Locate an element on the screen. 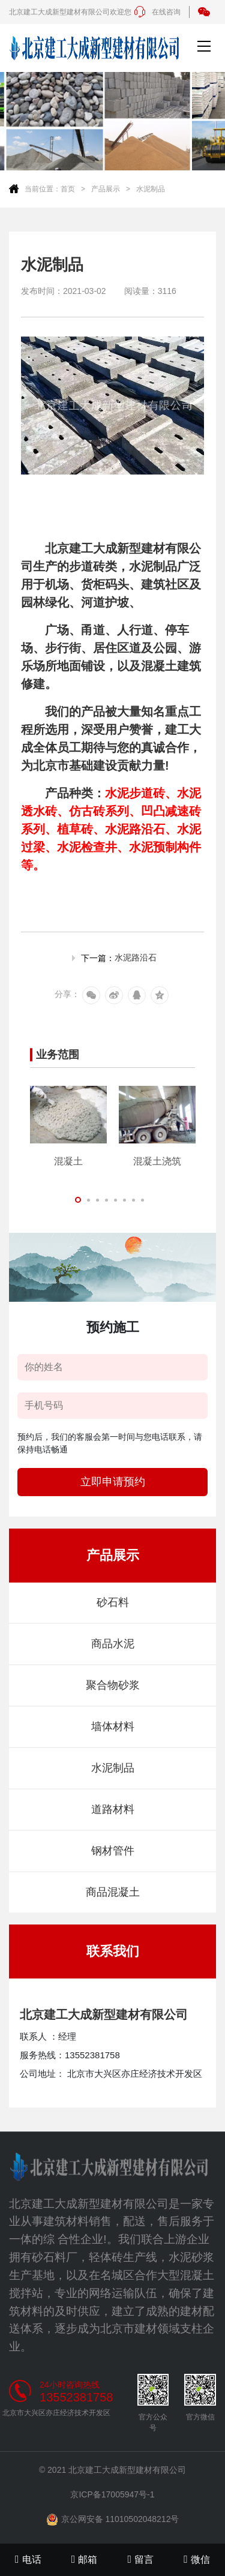 The height and width of the screenshot is (2576, 225). 砂石料 is located at coordinates (113, 1602).